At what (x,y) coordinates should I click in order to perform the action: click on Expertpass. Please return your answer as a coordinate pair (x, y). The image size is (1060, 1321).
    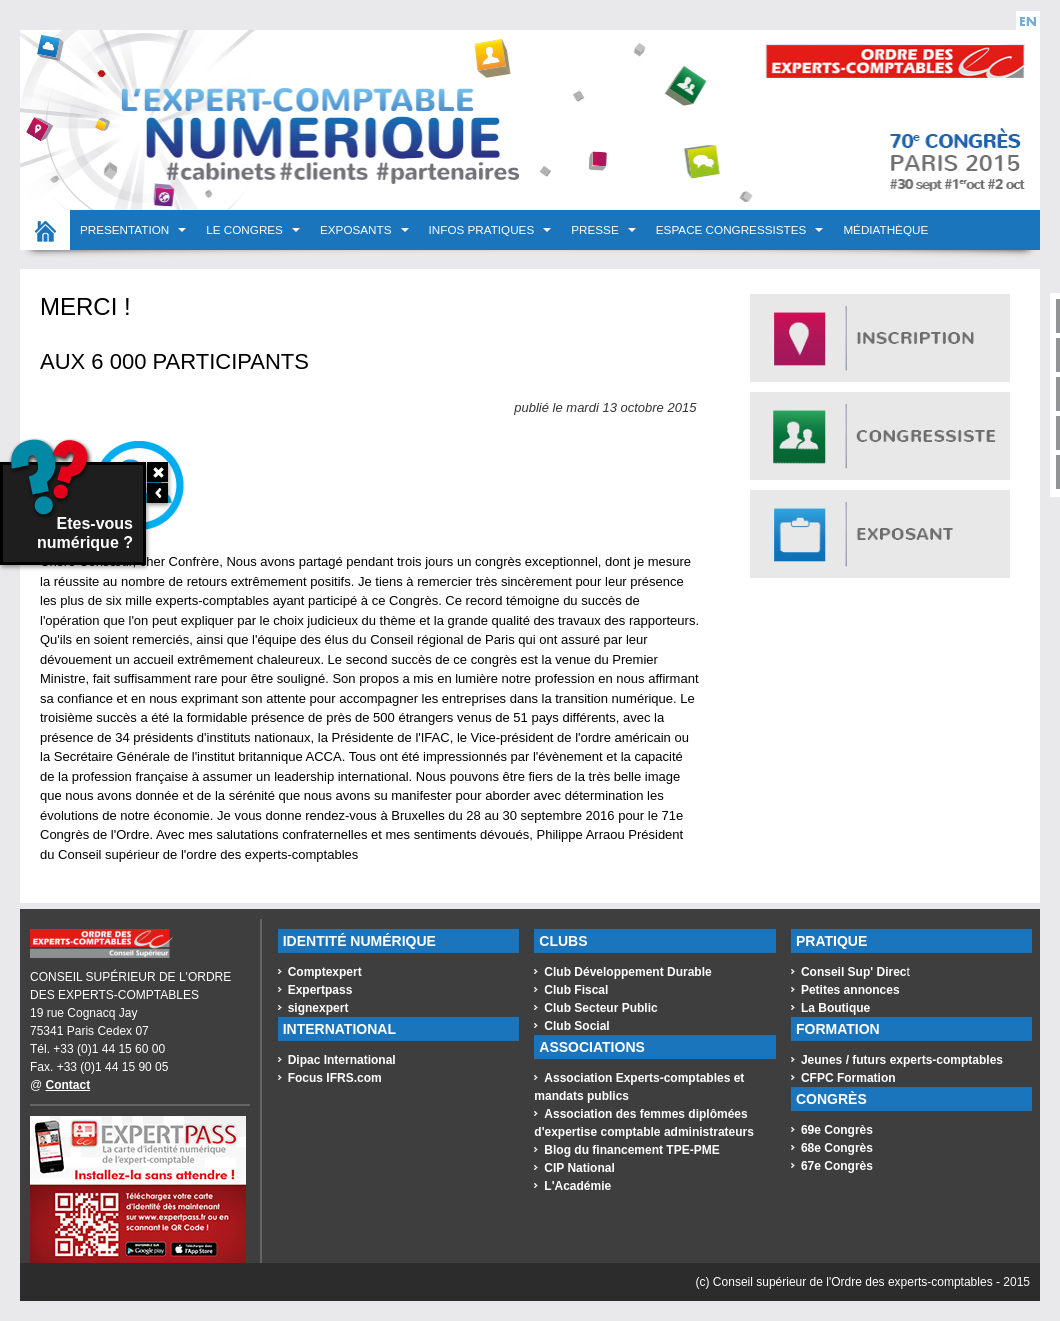
    Looking at the image, I should click on (320, 990).